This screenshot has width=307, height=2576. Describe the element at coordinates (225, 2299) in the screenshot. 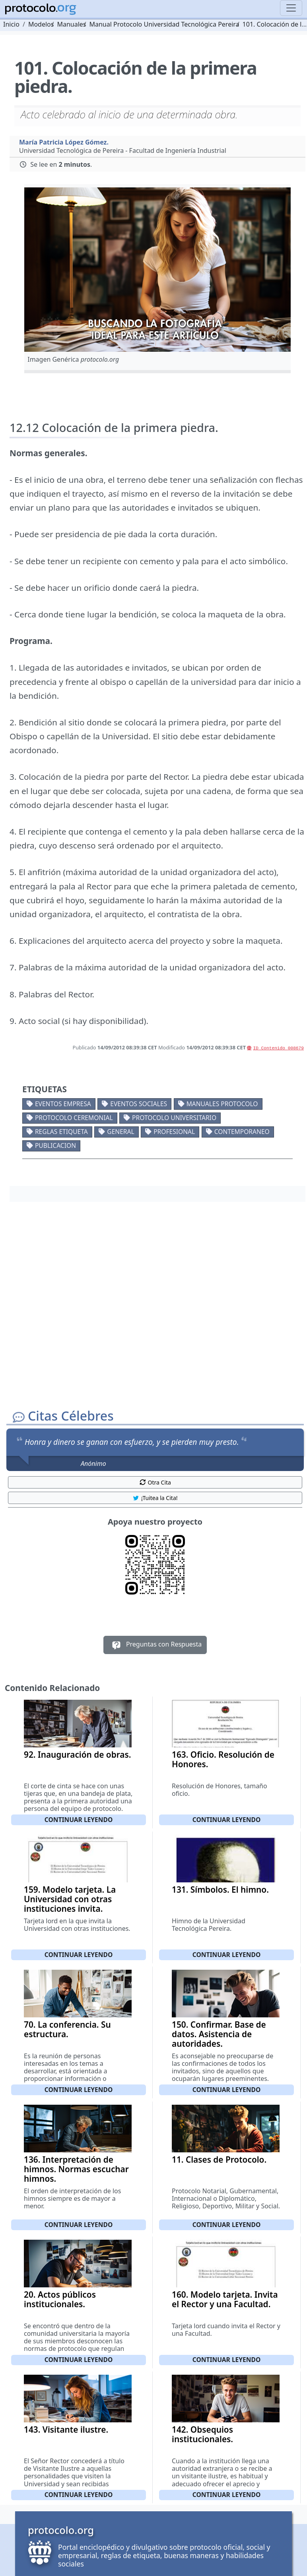

I see `160. Modelo tarjeta. Invita el Rector y una Facultad.` at that location.